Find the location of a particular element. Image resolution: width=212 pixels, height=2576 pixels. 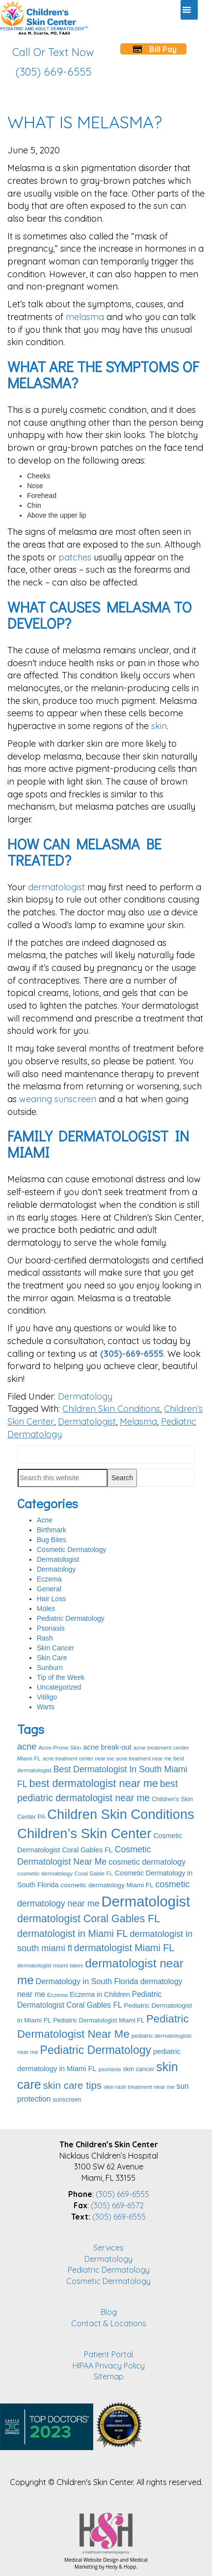

(305) 669-6555 is located at coordinates (122, 2194).